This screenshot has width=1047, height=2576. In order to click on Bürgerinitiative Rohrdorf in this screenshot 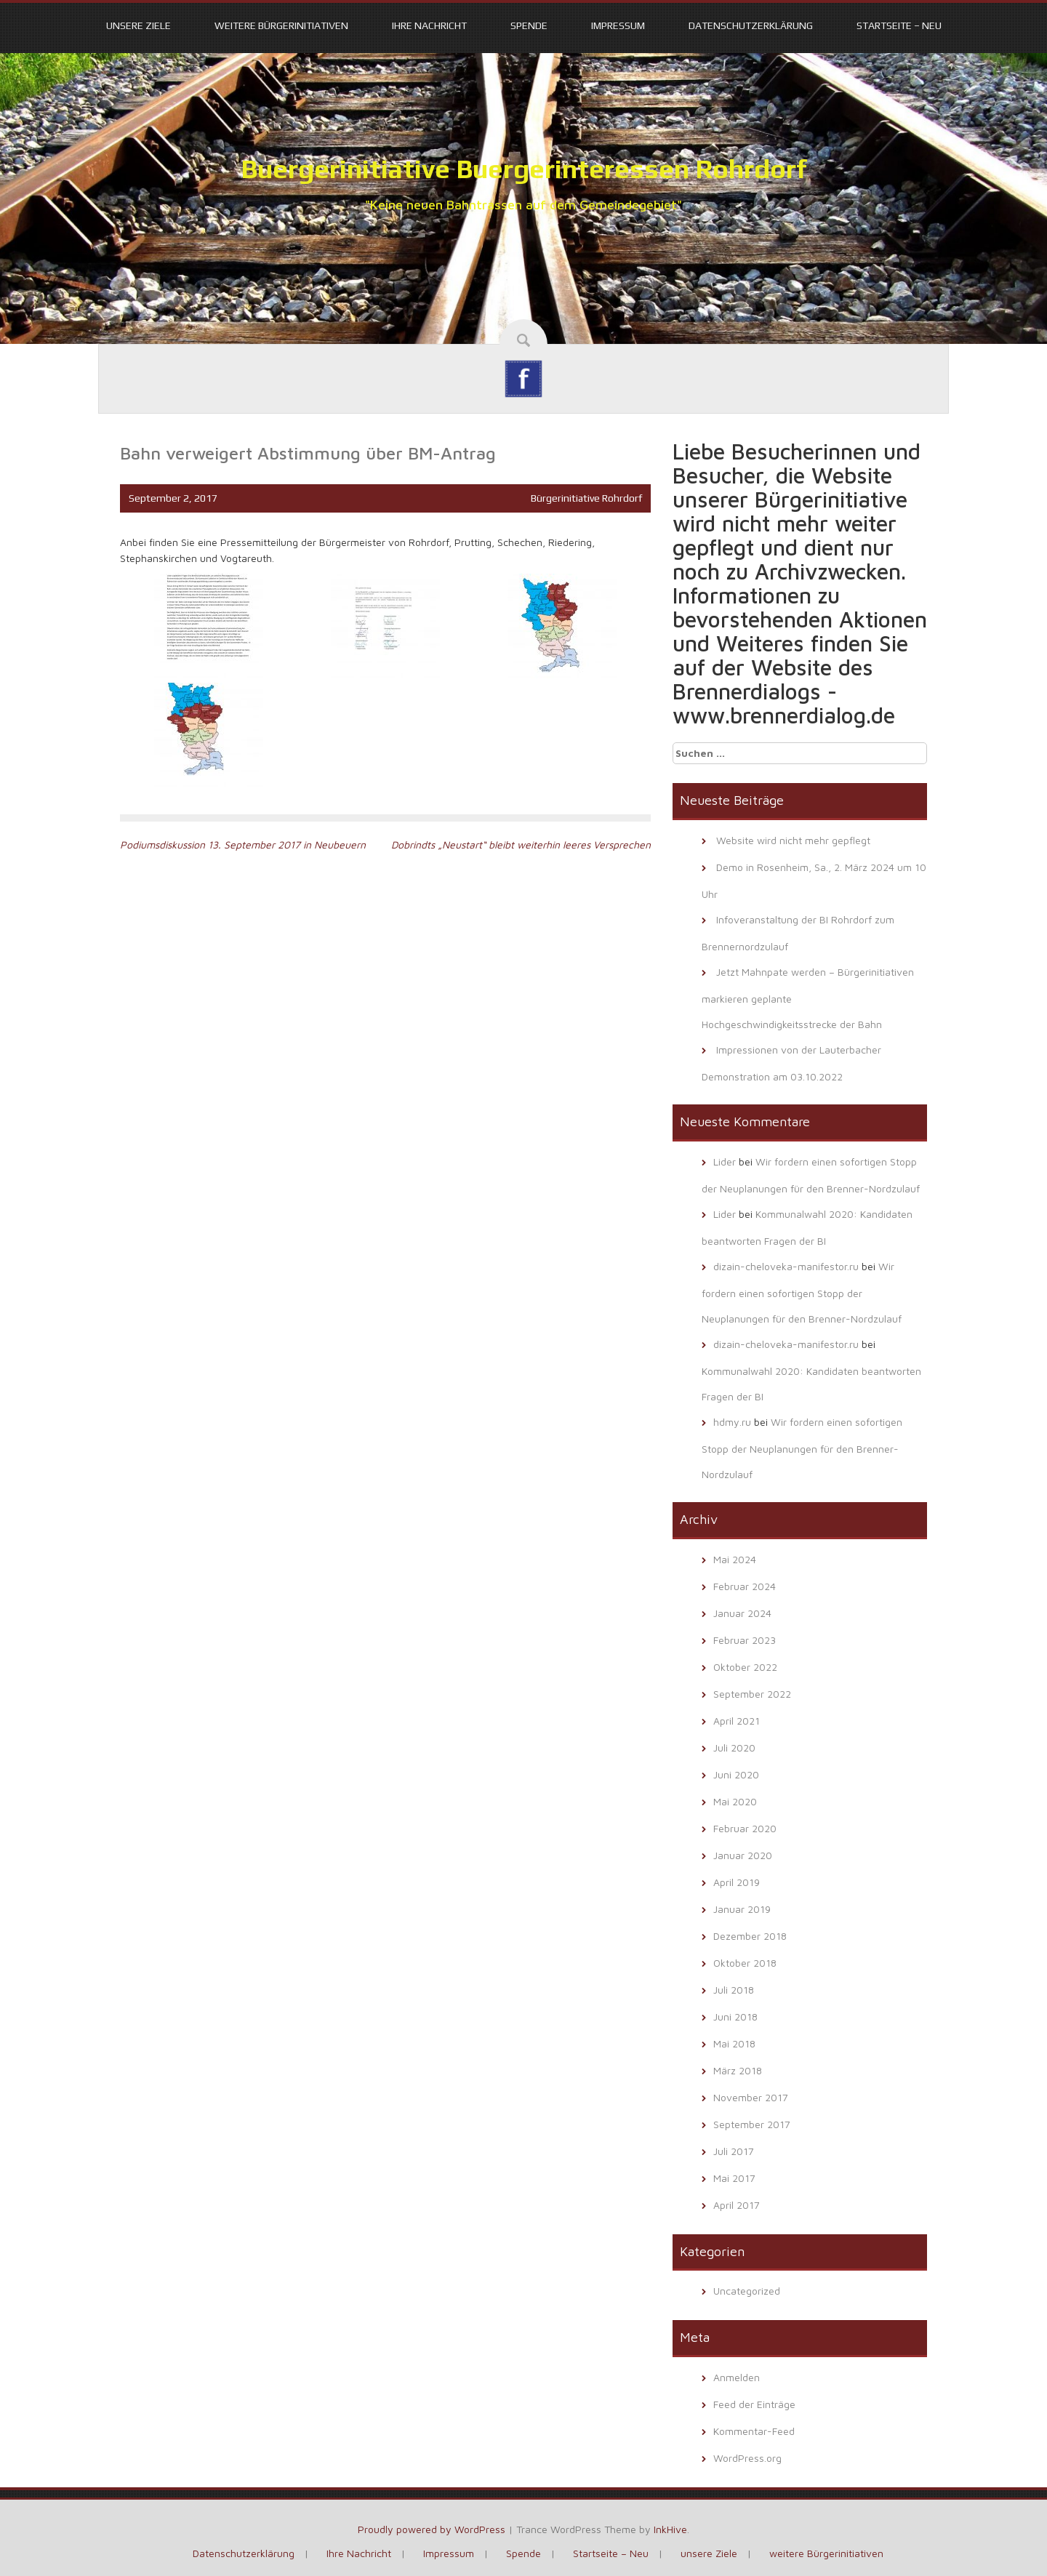, I will do `click(586, 498)`.